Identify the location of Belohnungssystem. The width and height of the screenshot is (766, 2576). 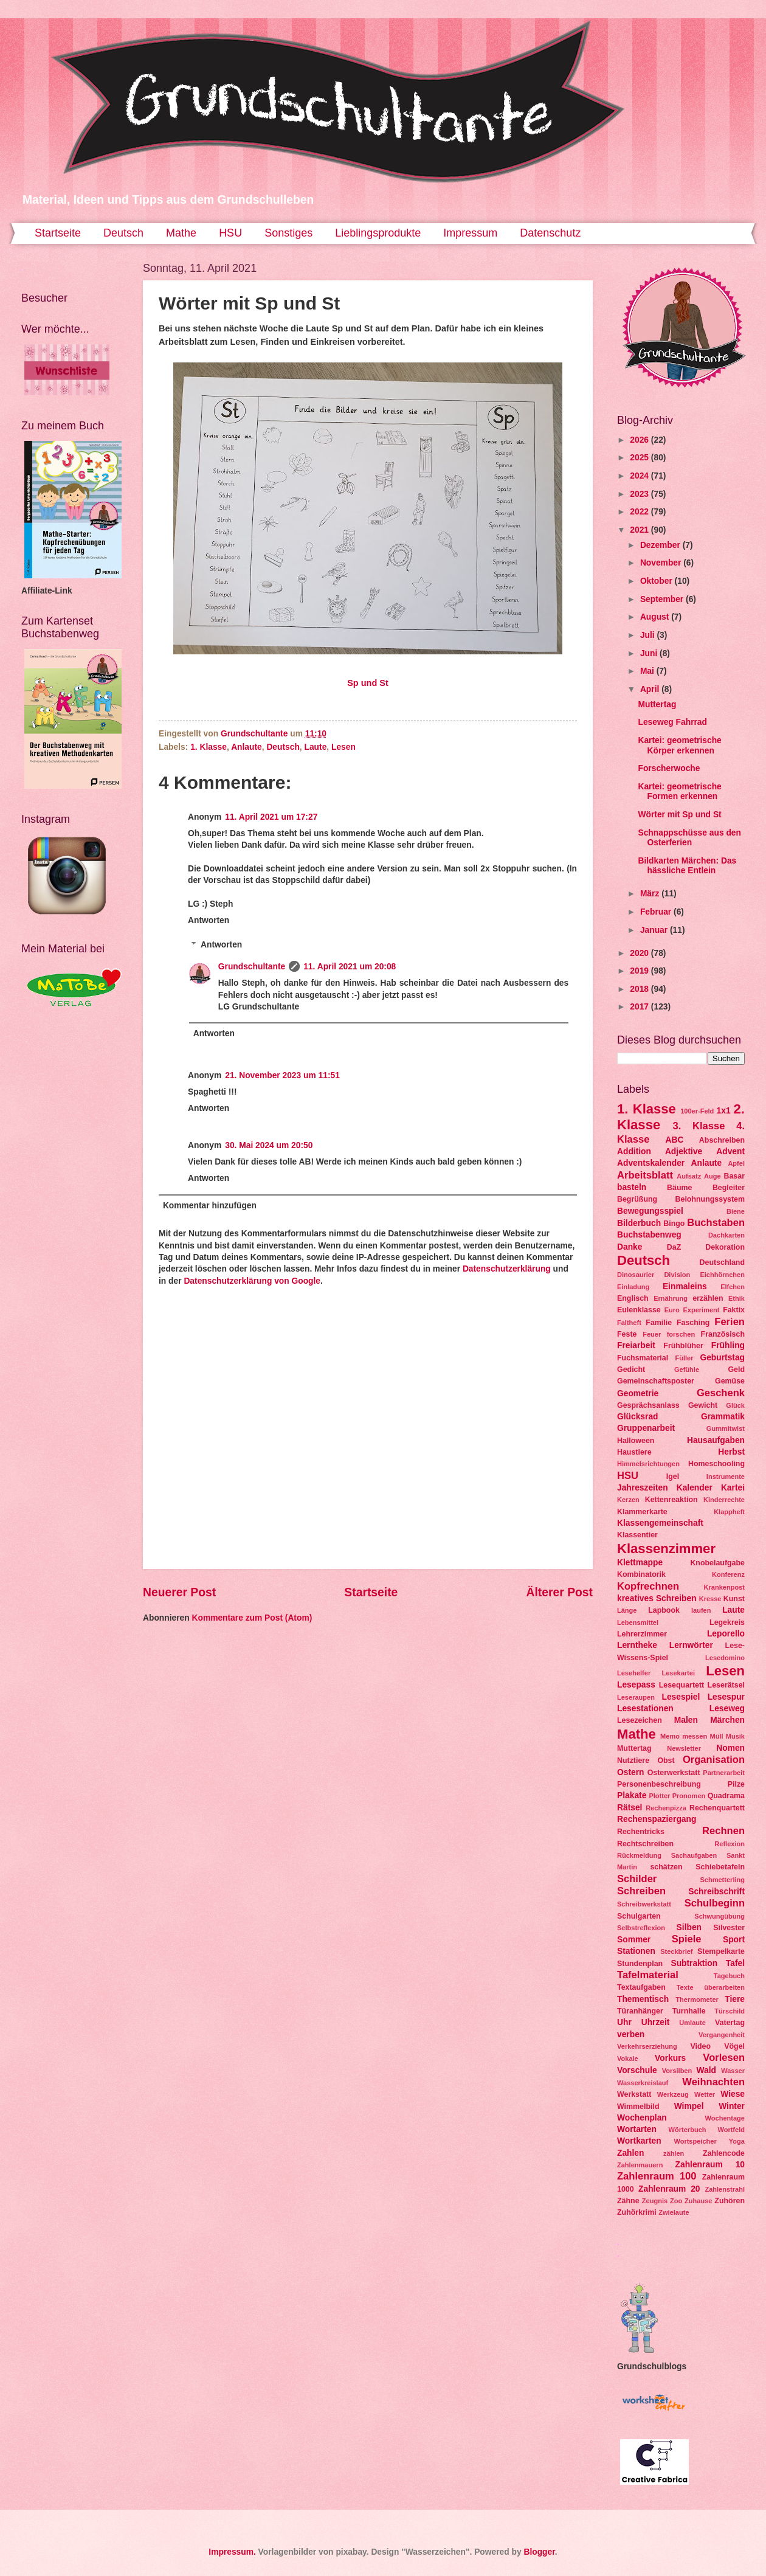
(710, 1199).